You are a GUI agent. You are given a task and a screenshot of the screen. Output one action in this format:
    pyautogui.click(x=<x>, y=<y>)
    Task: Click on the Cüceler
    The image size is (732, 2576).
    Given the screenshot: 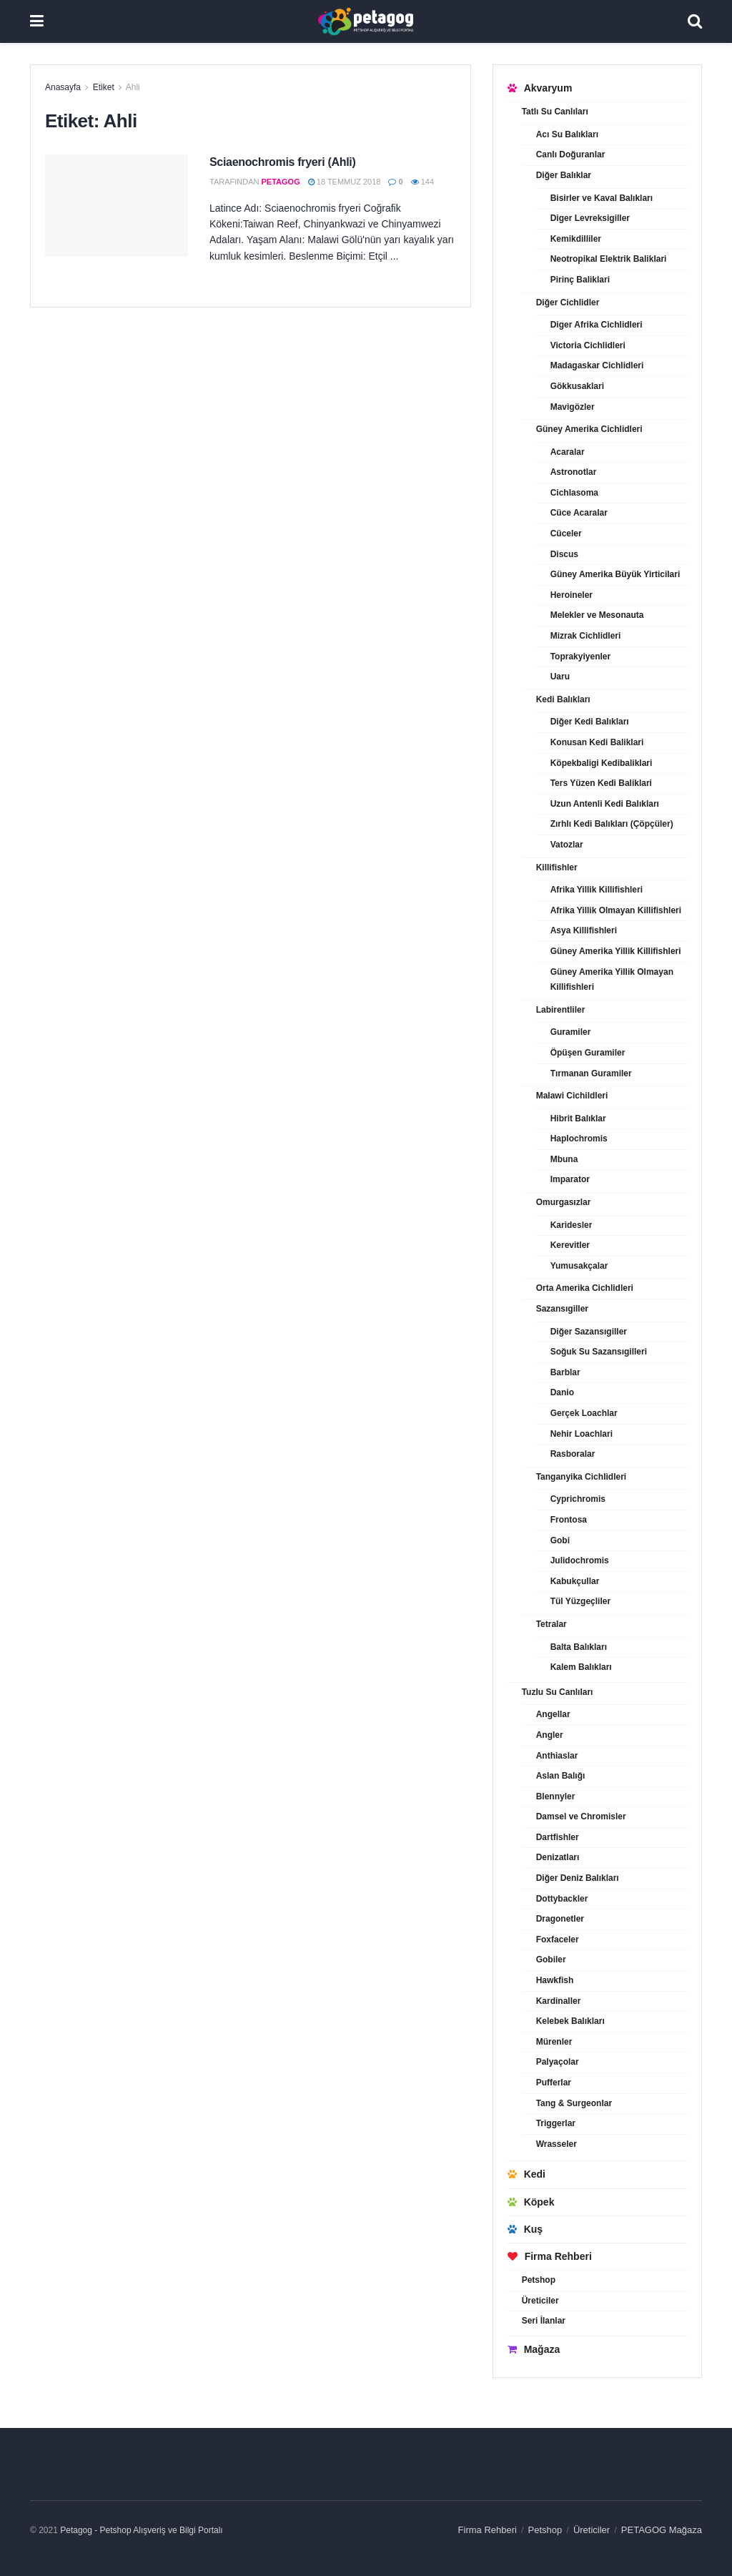 What is the action you would take?
    pyautogui.click(x=566, y=534)
    